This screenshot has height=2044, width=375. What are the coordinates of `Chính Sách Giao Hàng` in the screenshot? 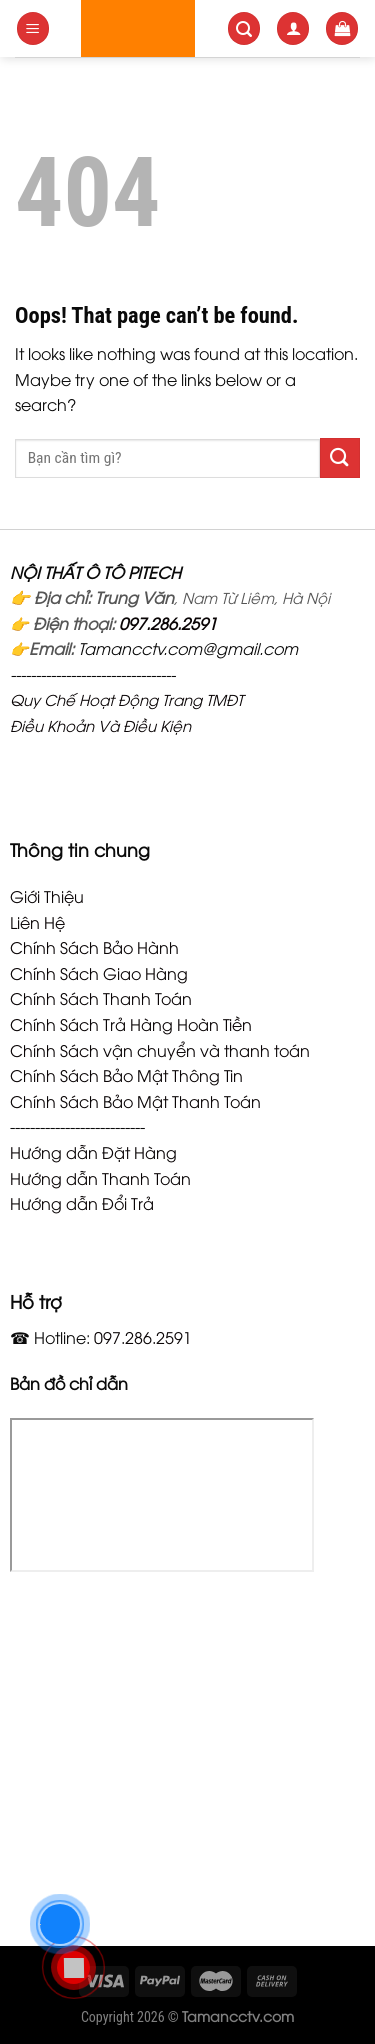 It's located at (99, 973).